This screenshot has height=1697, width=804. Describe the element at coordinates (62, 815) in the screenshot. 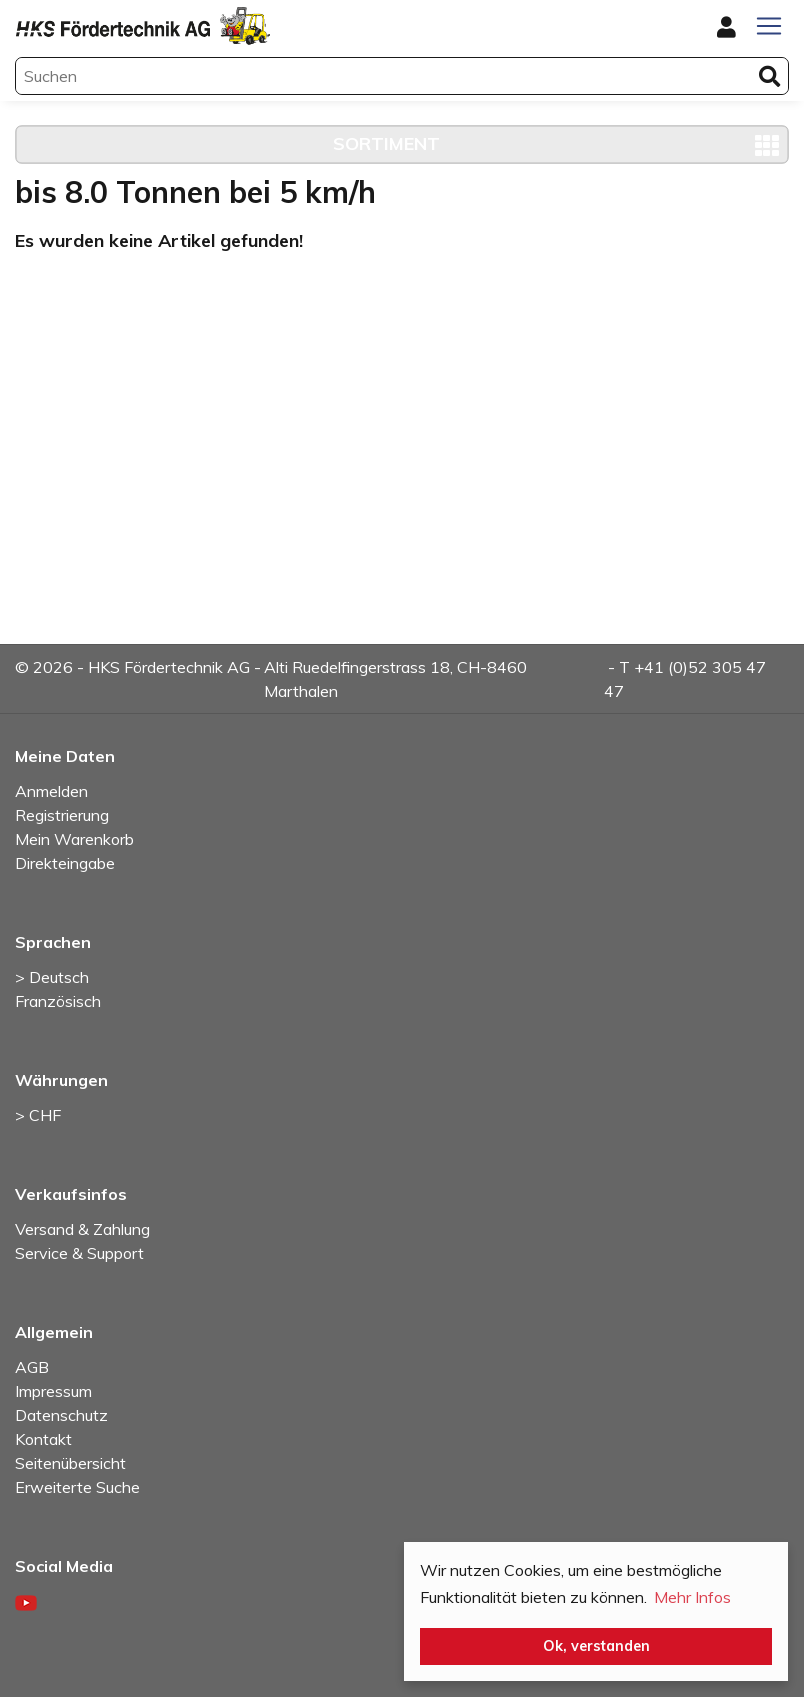

I see `Registrierung` at that location.